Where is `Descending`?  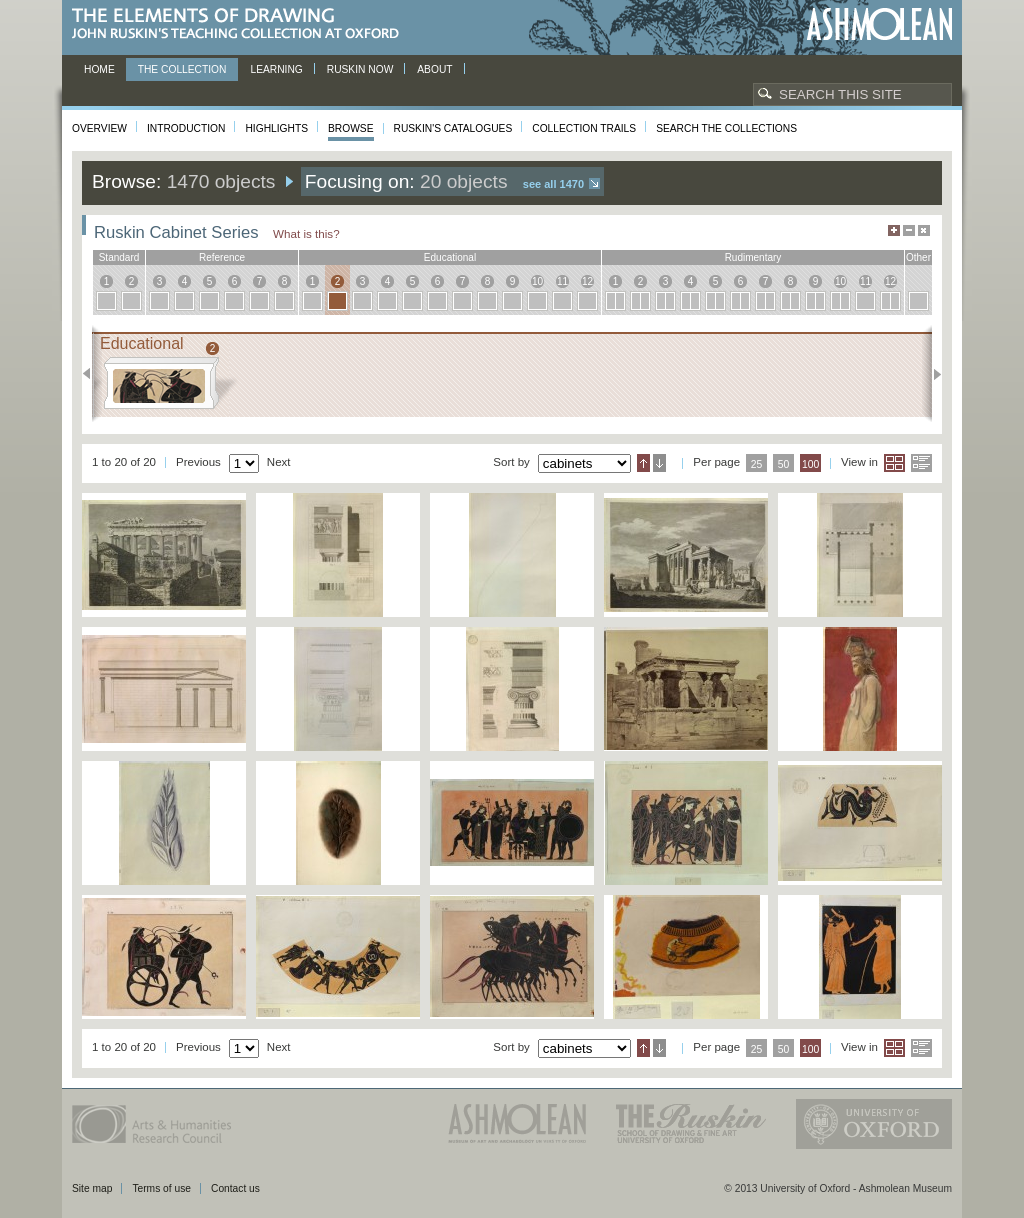
Descending is located at coordinates (659, 463).